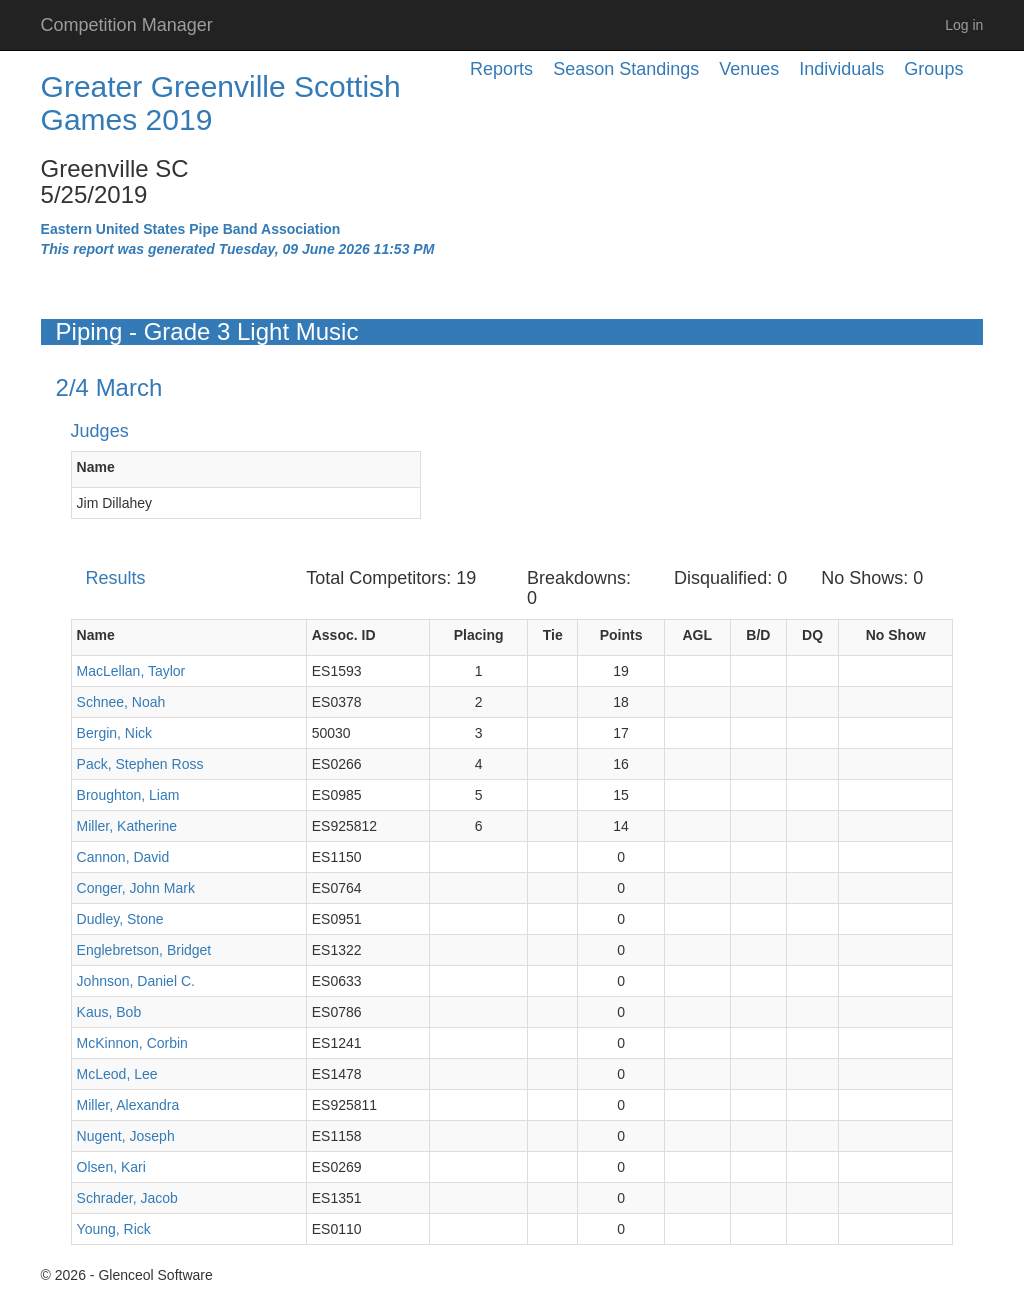  Describe the element at coordinates (841, 69) in the screenshot. I see `Individuals` at that location.